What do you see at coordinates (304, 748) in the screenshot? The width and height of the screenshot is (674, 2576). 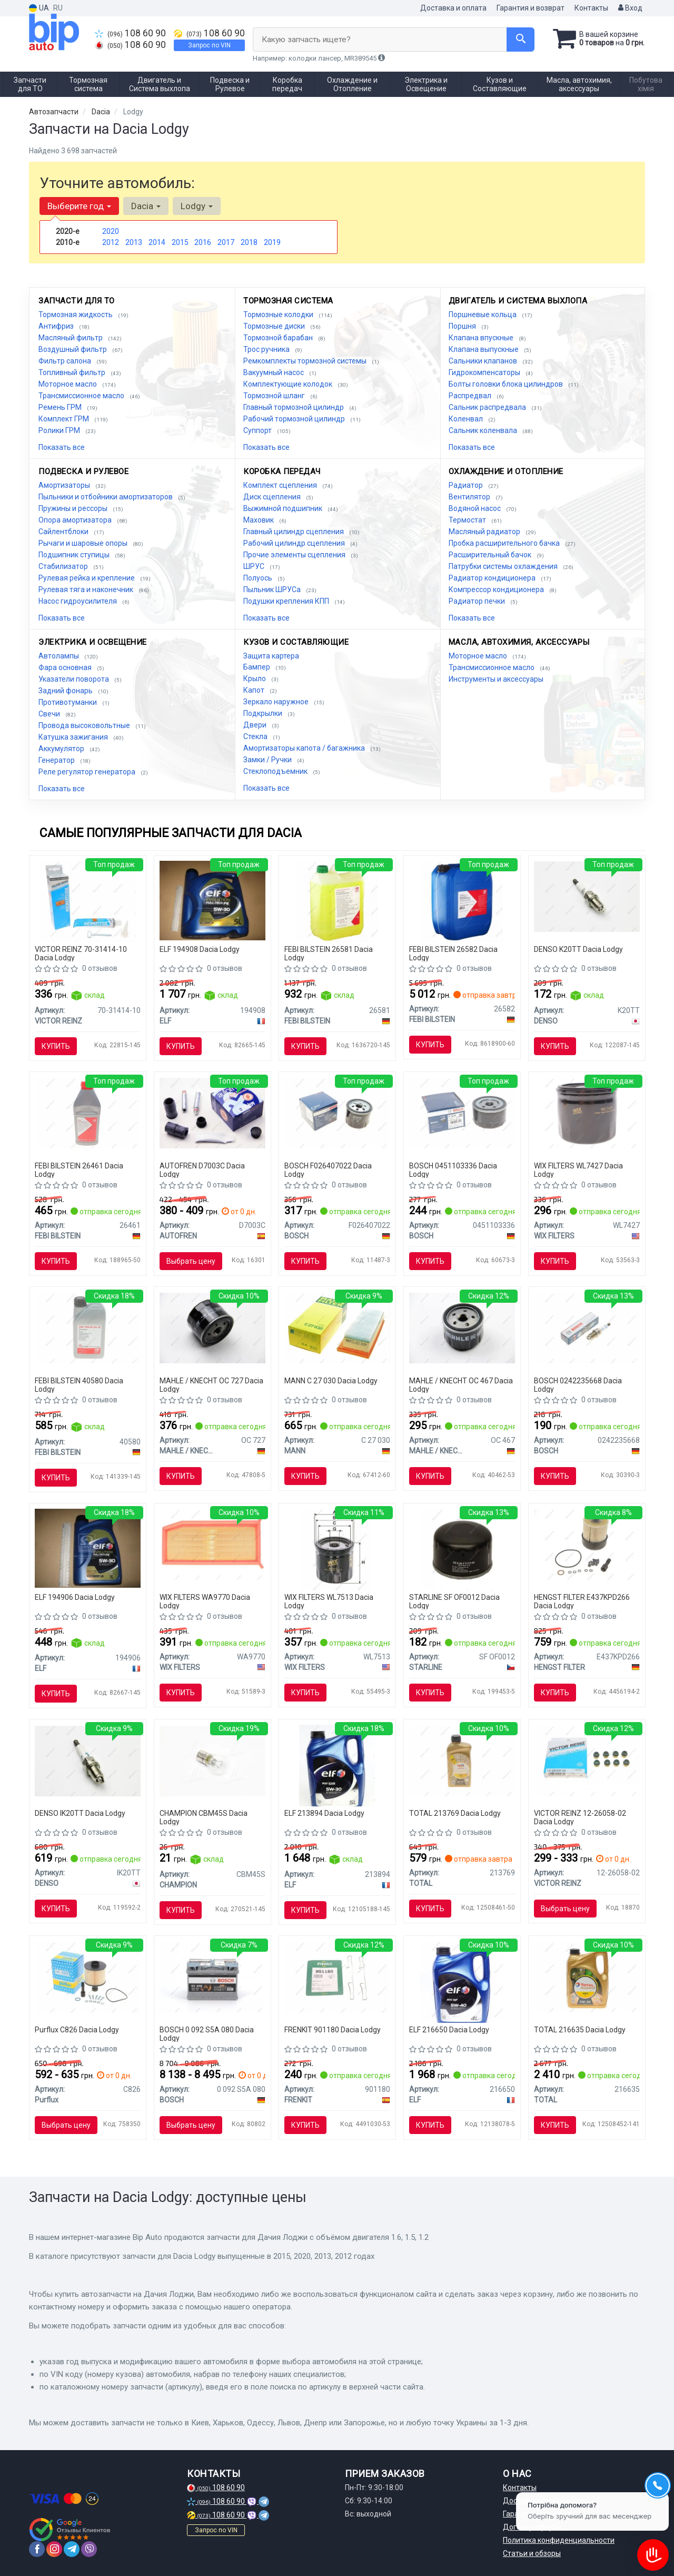 I see `Амортизаторы капота / багажника` at bounding box center [304, 748].